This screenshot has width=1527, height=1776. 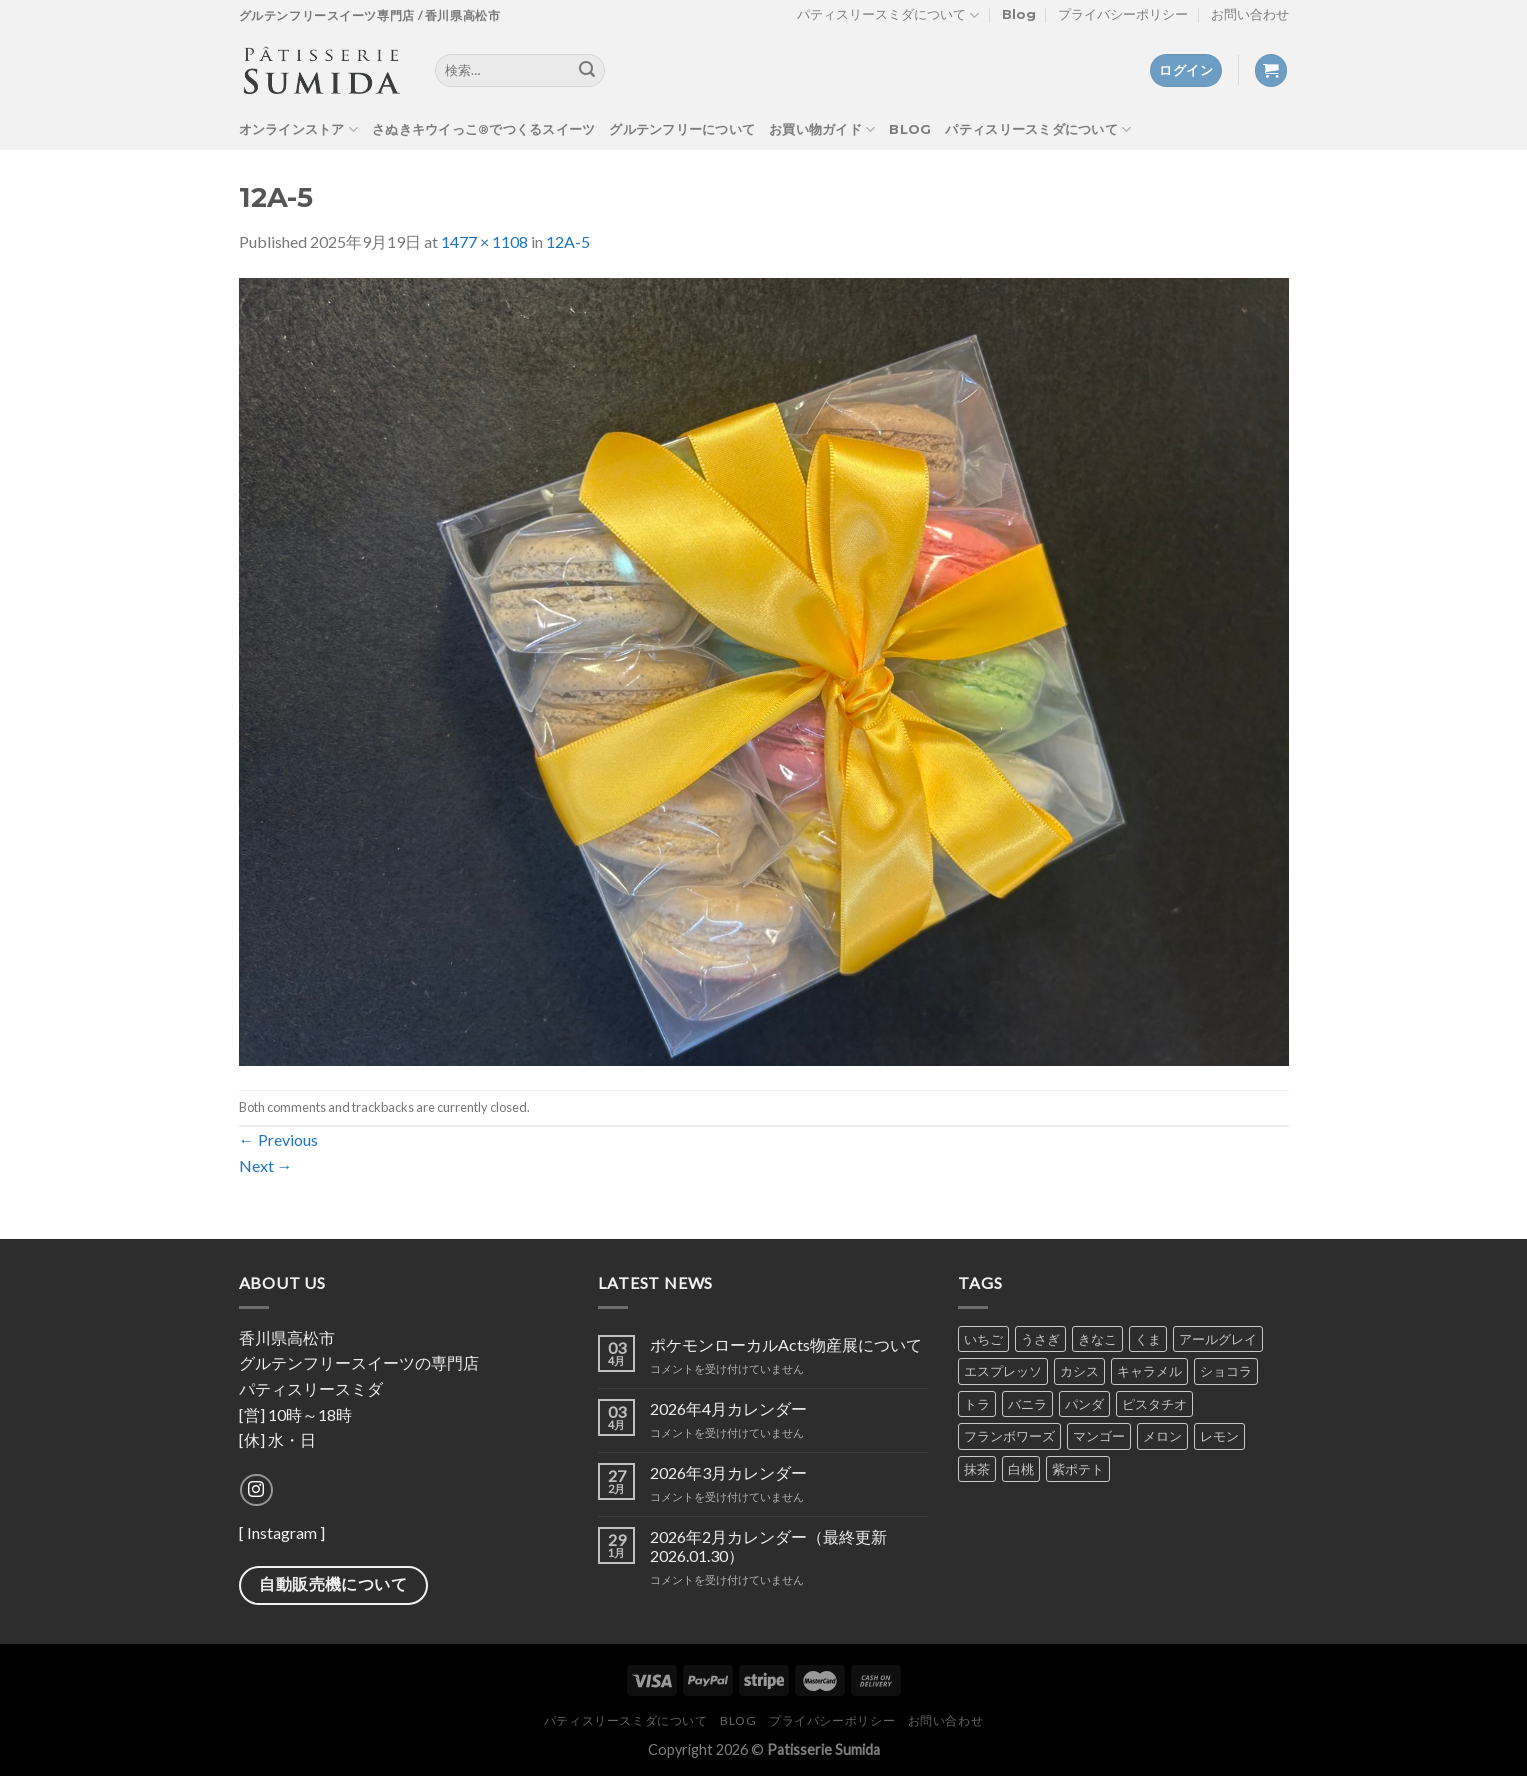 I want to click on Instagram, so click(x=282, y=1532).